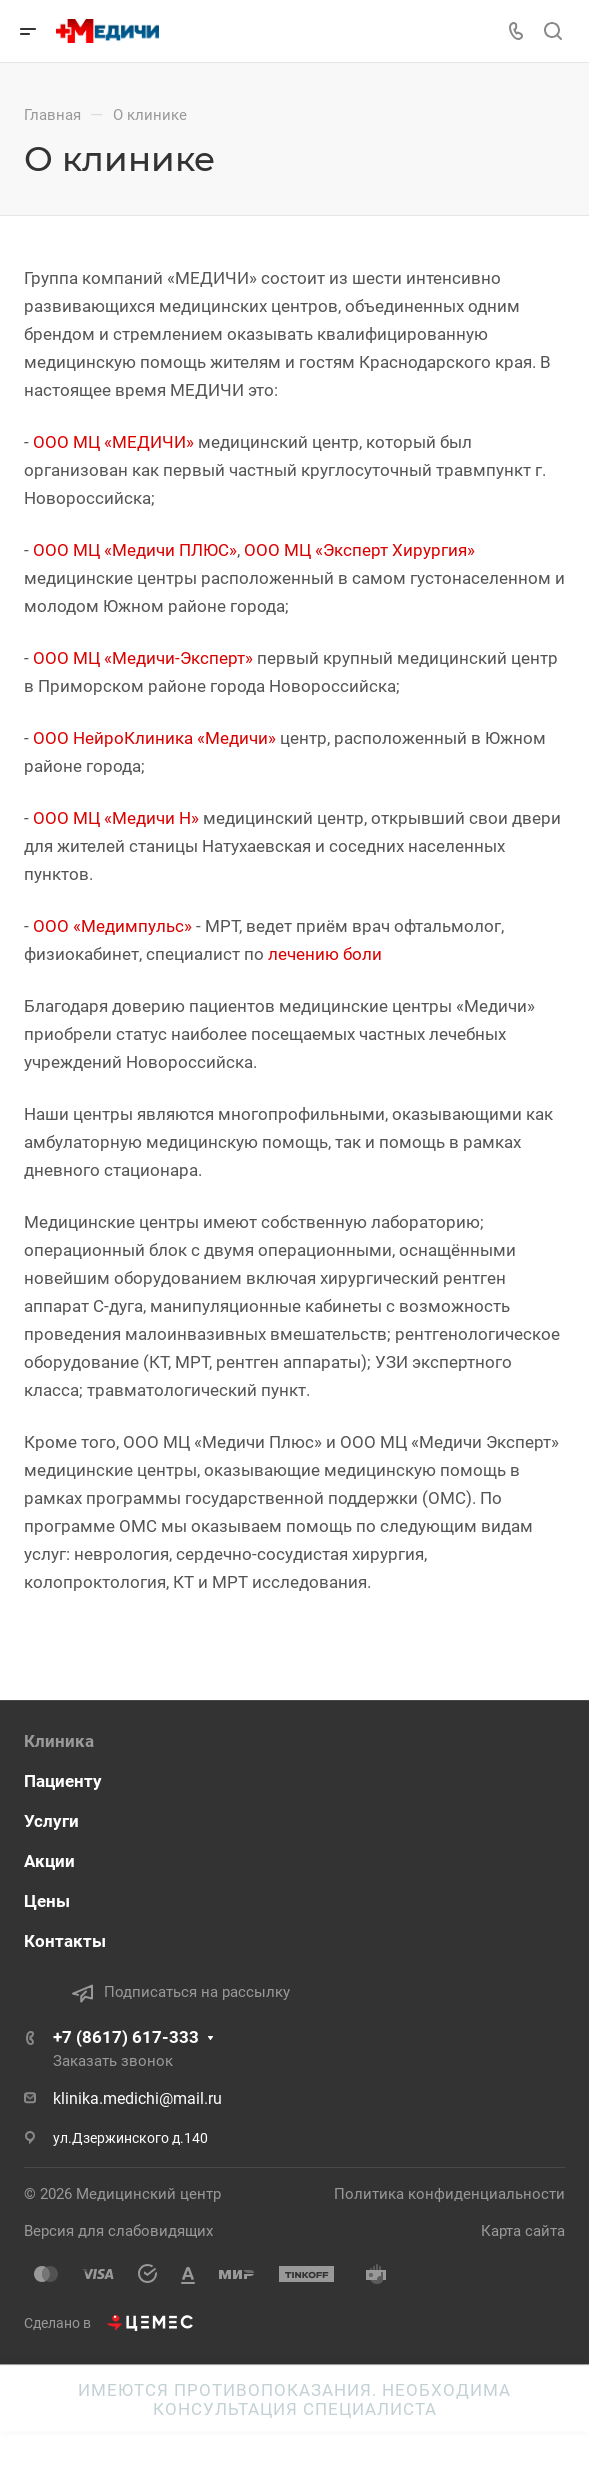 Image resolution: width=589 pixels, height=2488 pixels. Describe the element at coordinates (51, 1821) in the screenshot. I see `Услуги` at that location.